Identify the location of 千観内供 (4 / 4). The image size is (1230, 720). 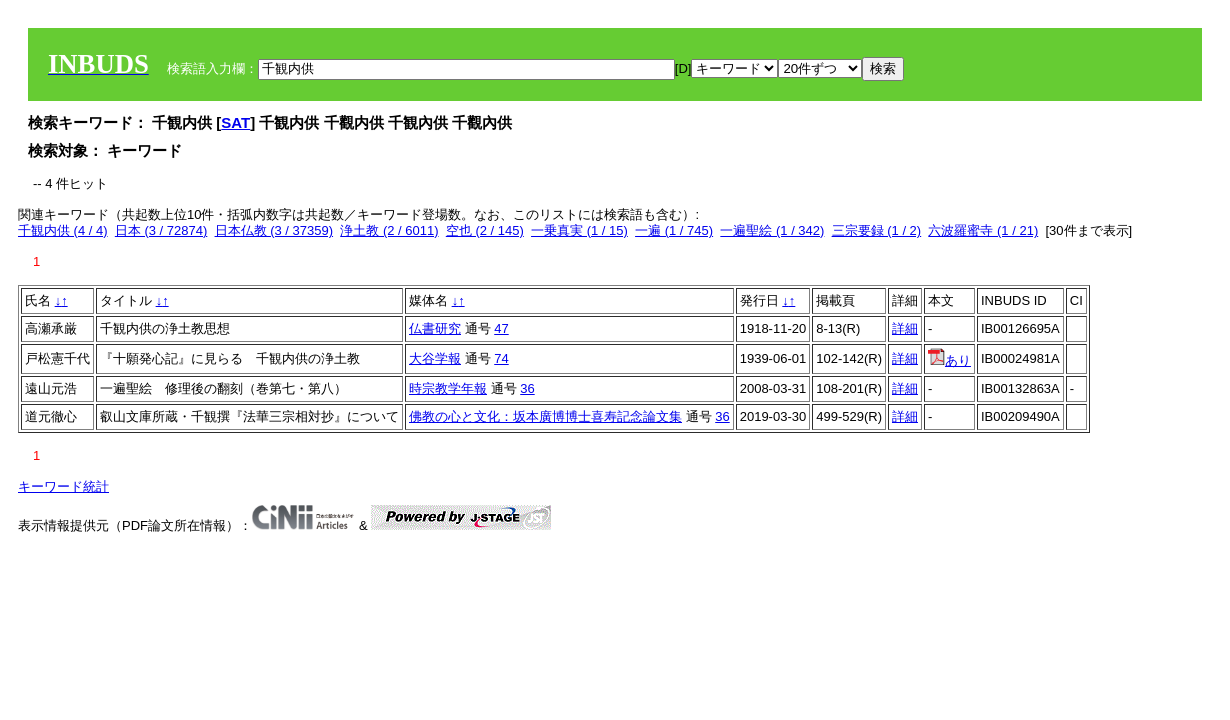
(63, 230).